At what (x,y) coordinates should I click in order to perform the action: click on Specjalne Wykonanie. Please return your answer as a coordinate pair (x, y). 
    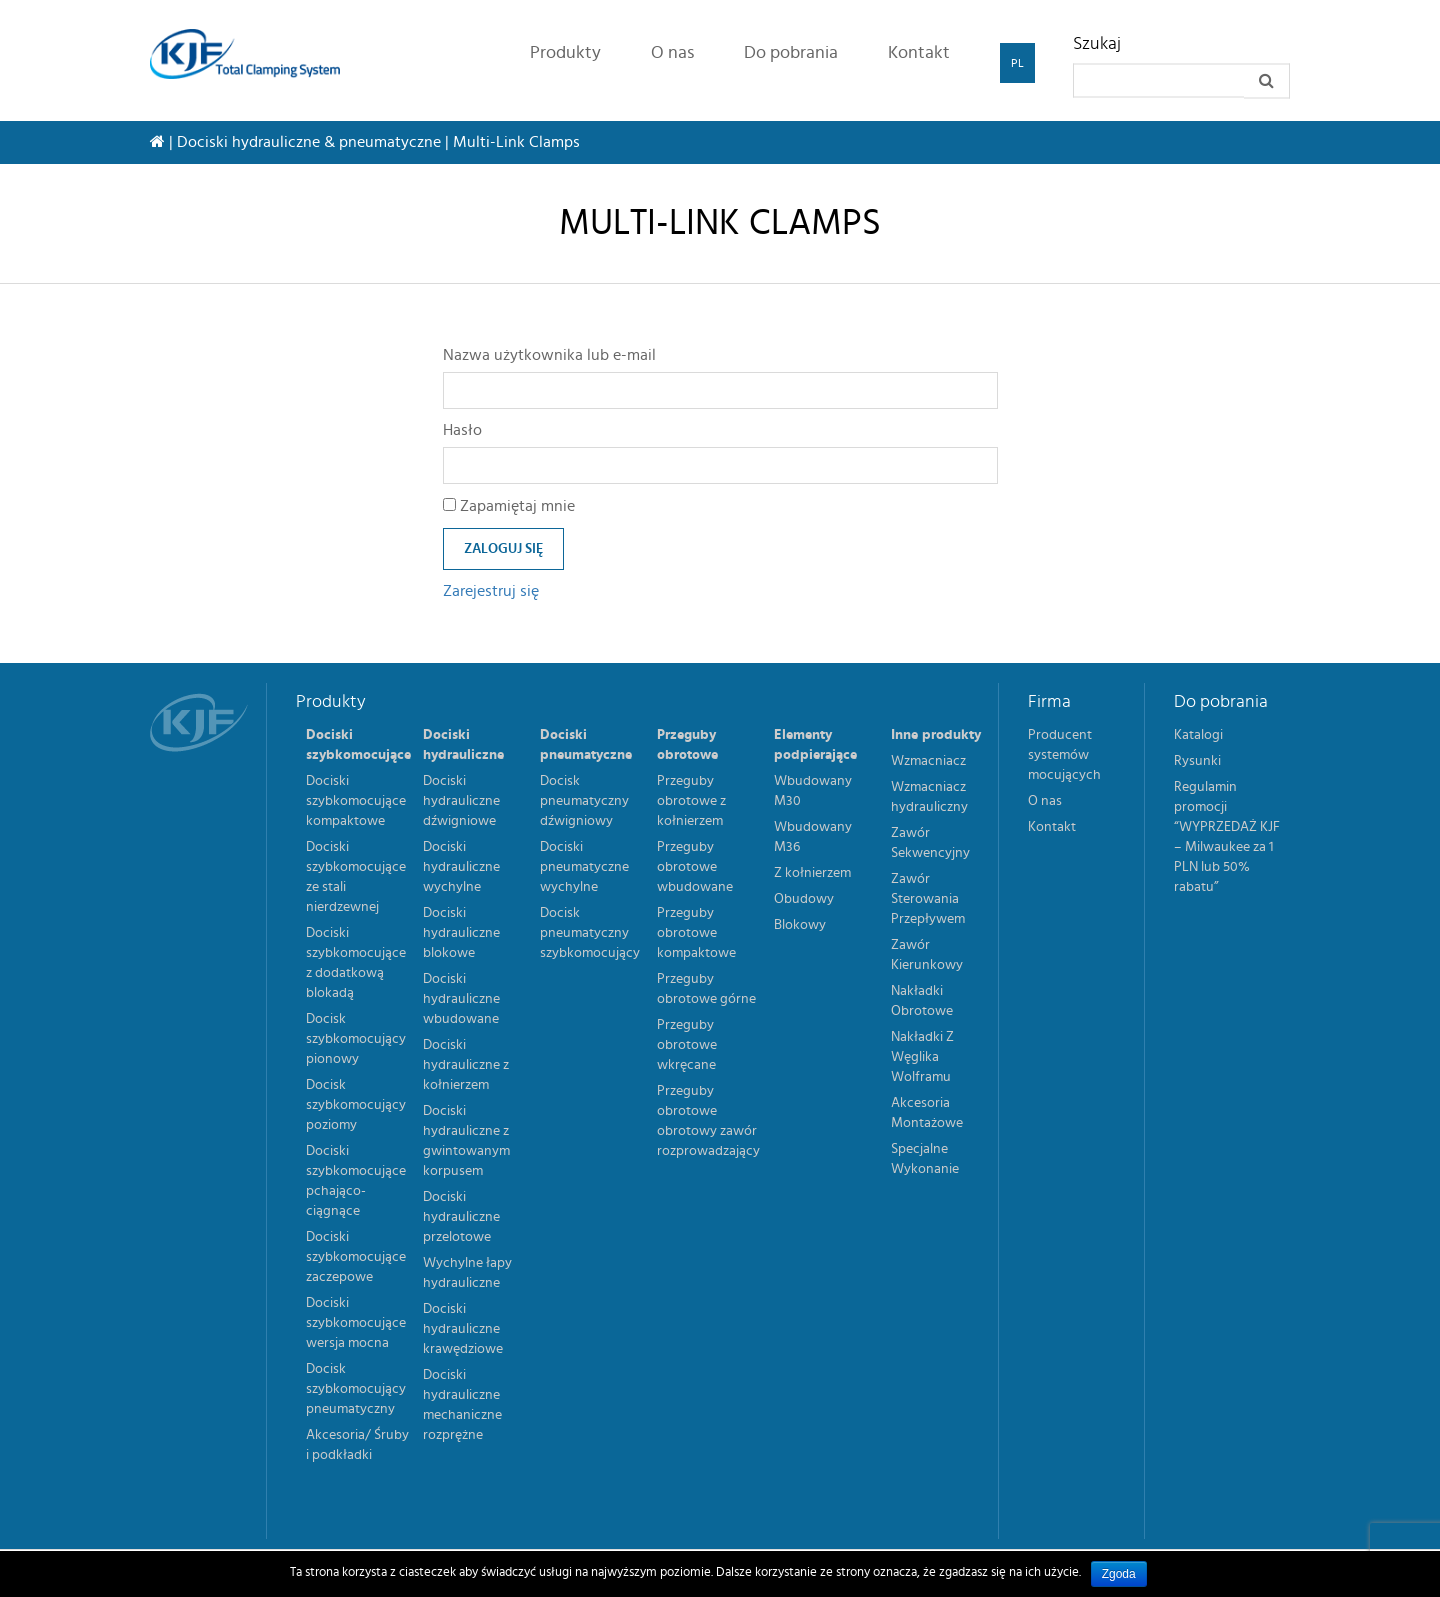
    Looking at the image, I should click on (925, 1159).